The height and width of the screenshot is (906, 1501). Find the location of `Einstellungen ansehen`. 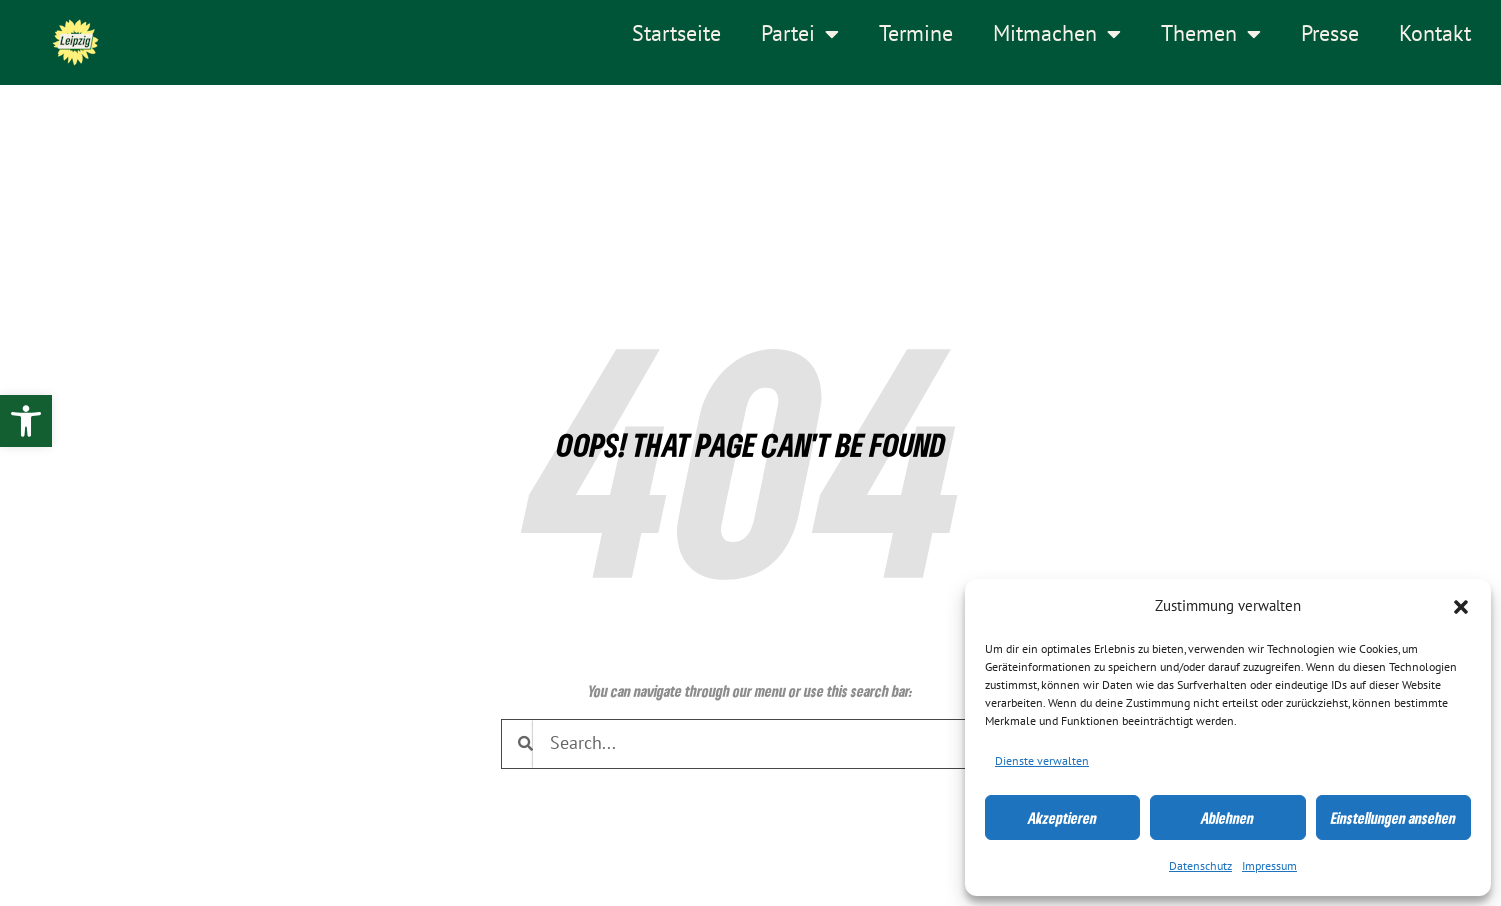

Einstellungen ansehen is located at coordinates (1393, 818).